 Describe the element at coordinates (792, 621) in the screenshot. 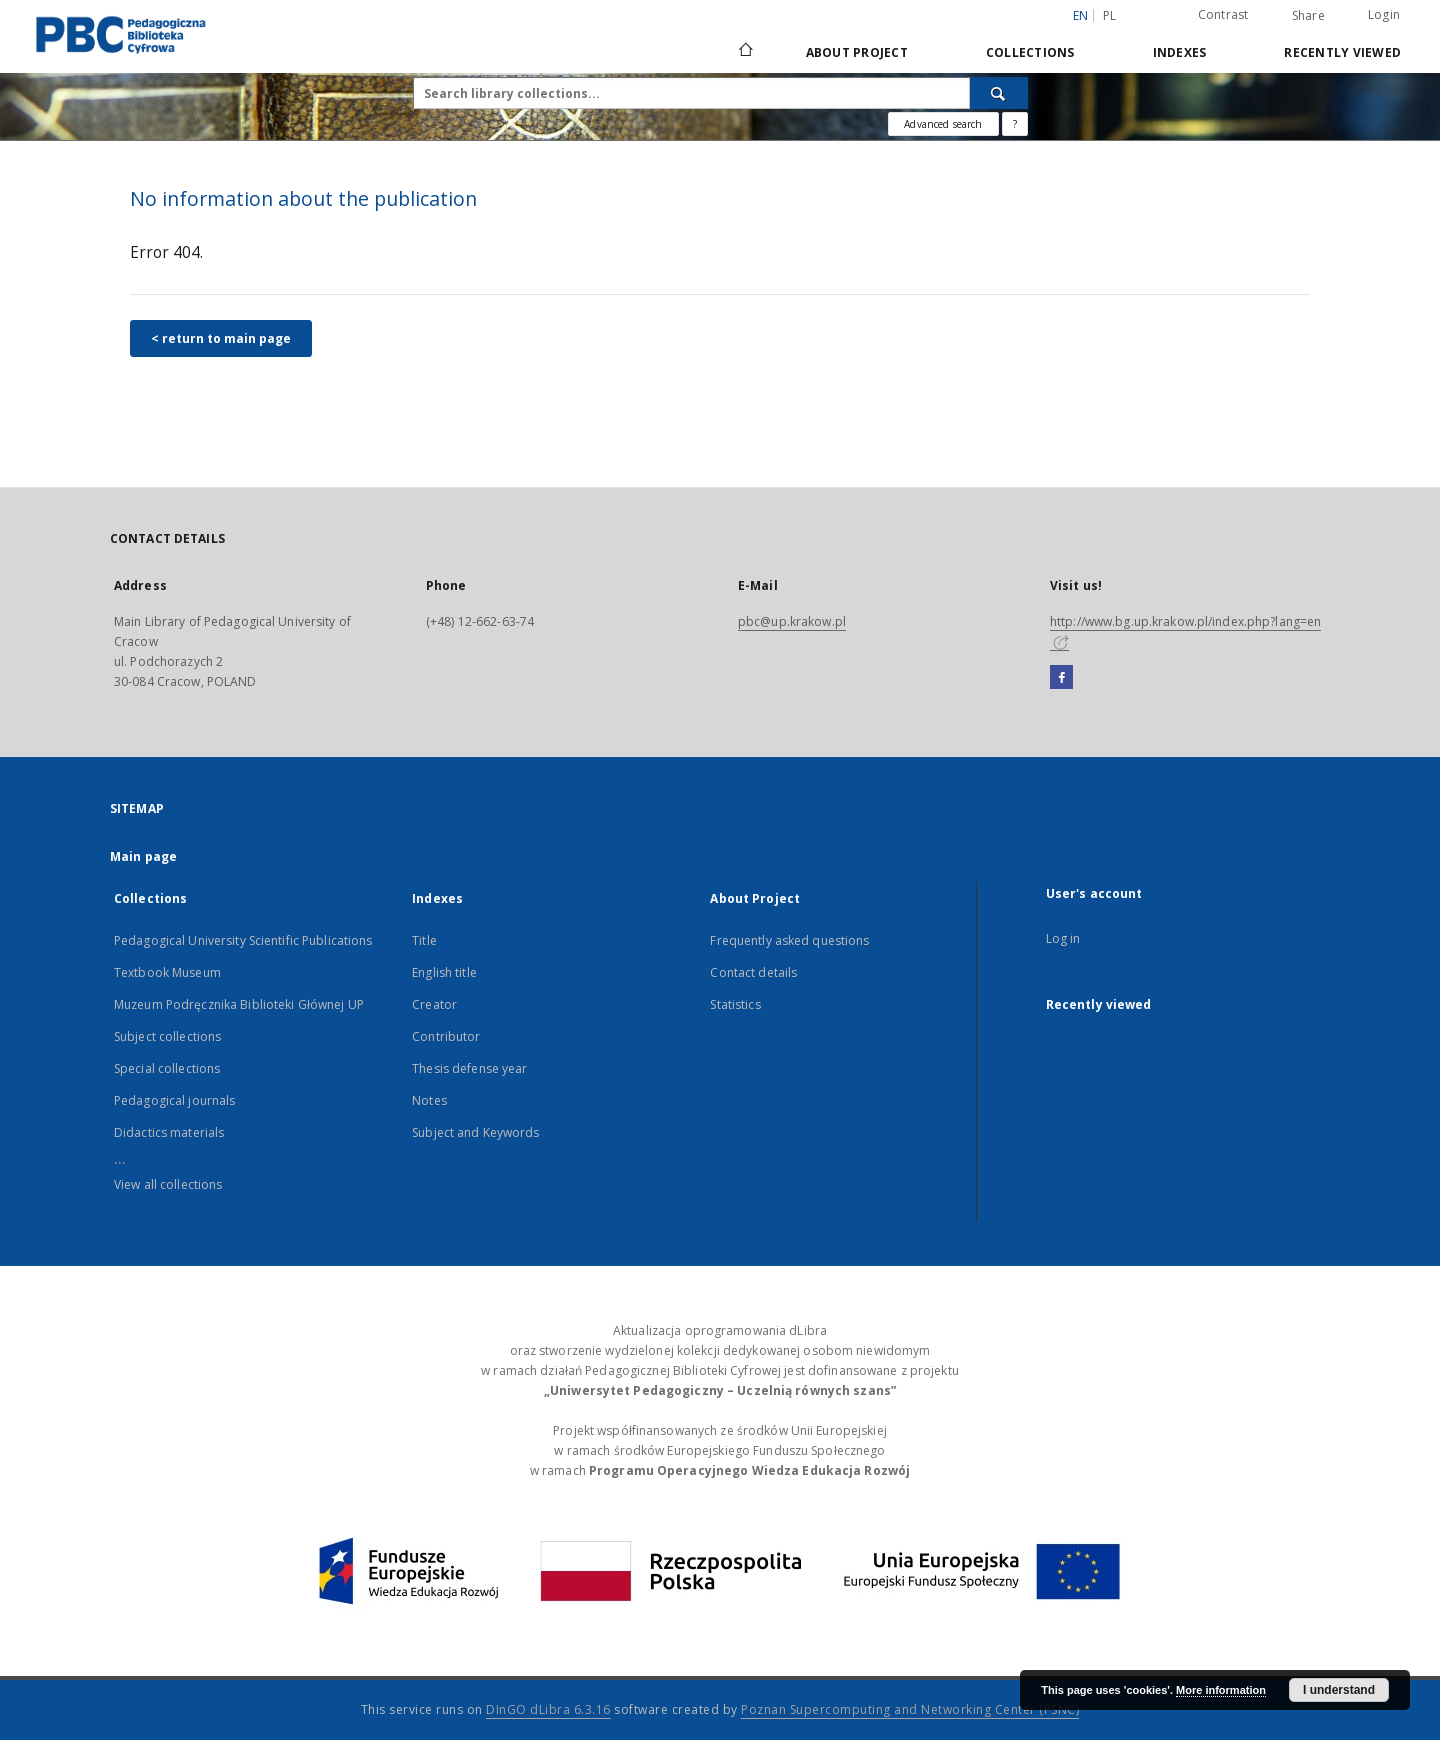

I see `pbc@up.krakow.pl` at that location.